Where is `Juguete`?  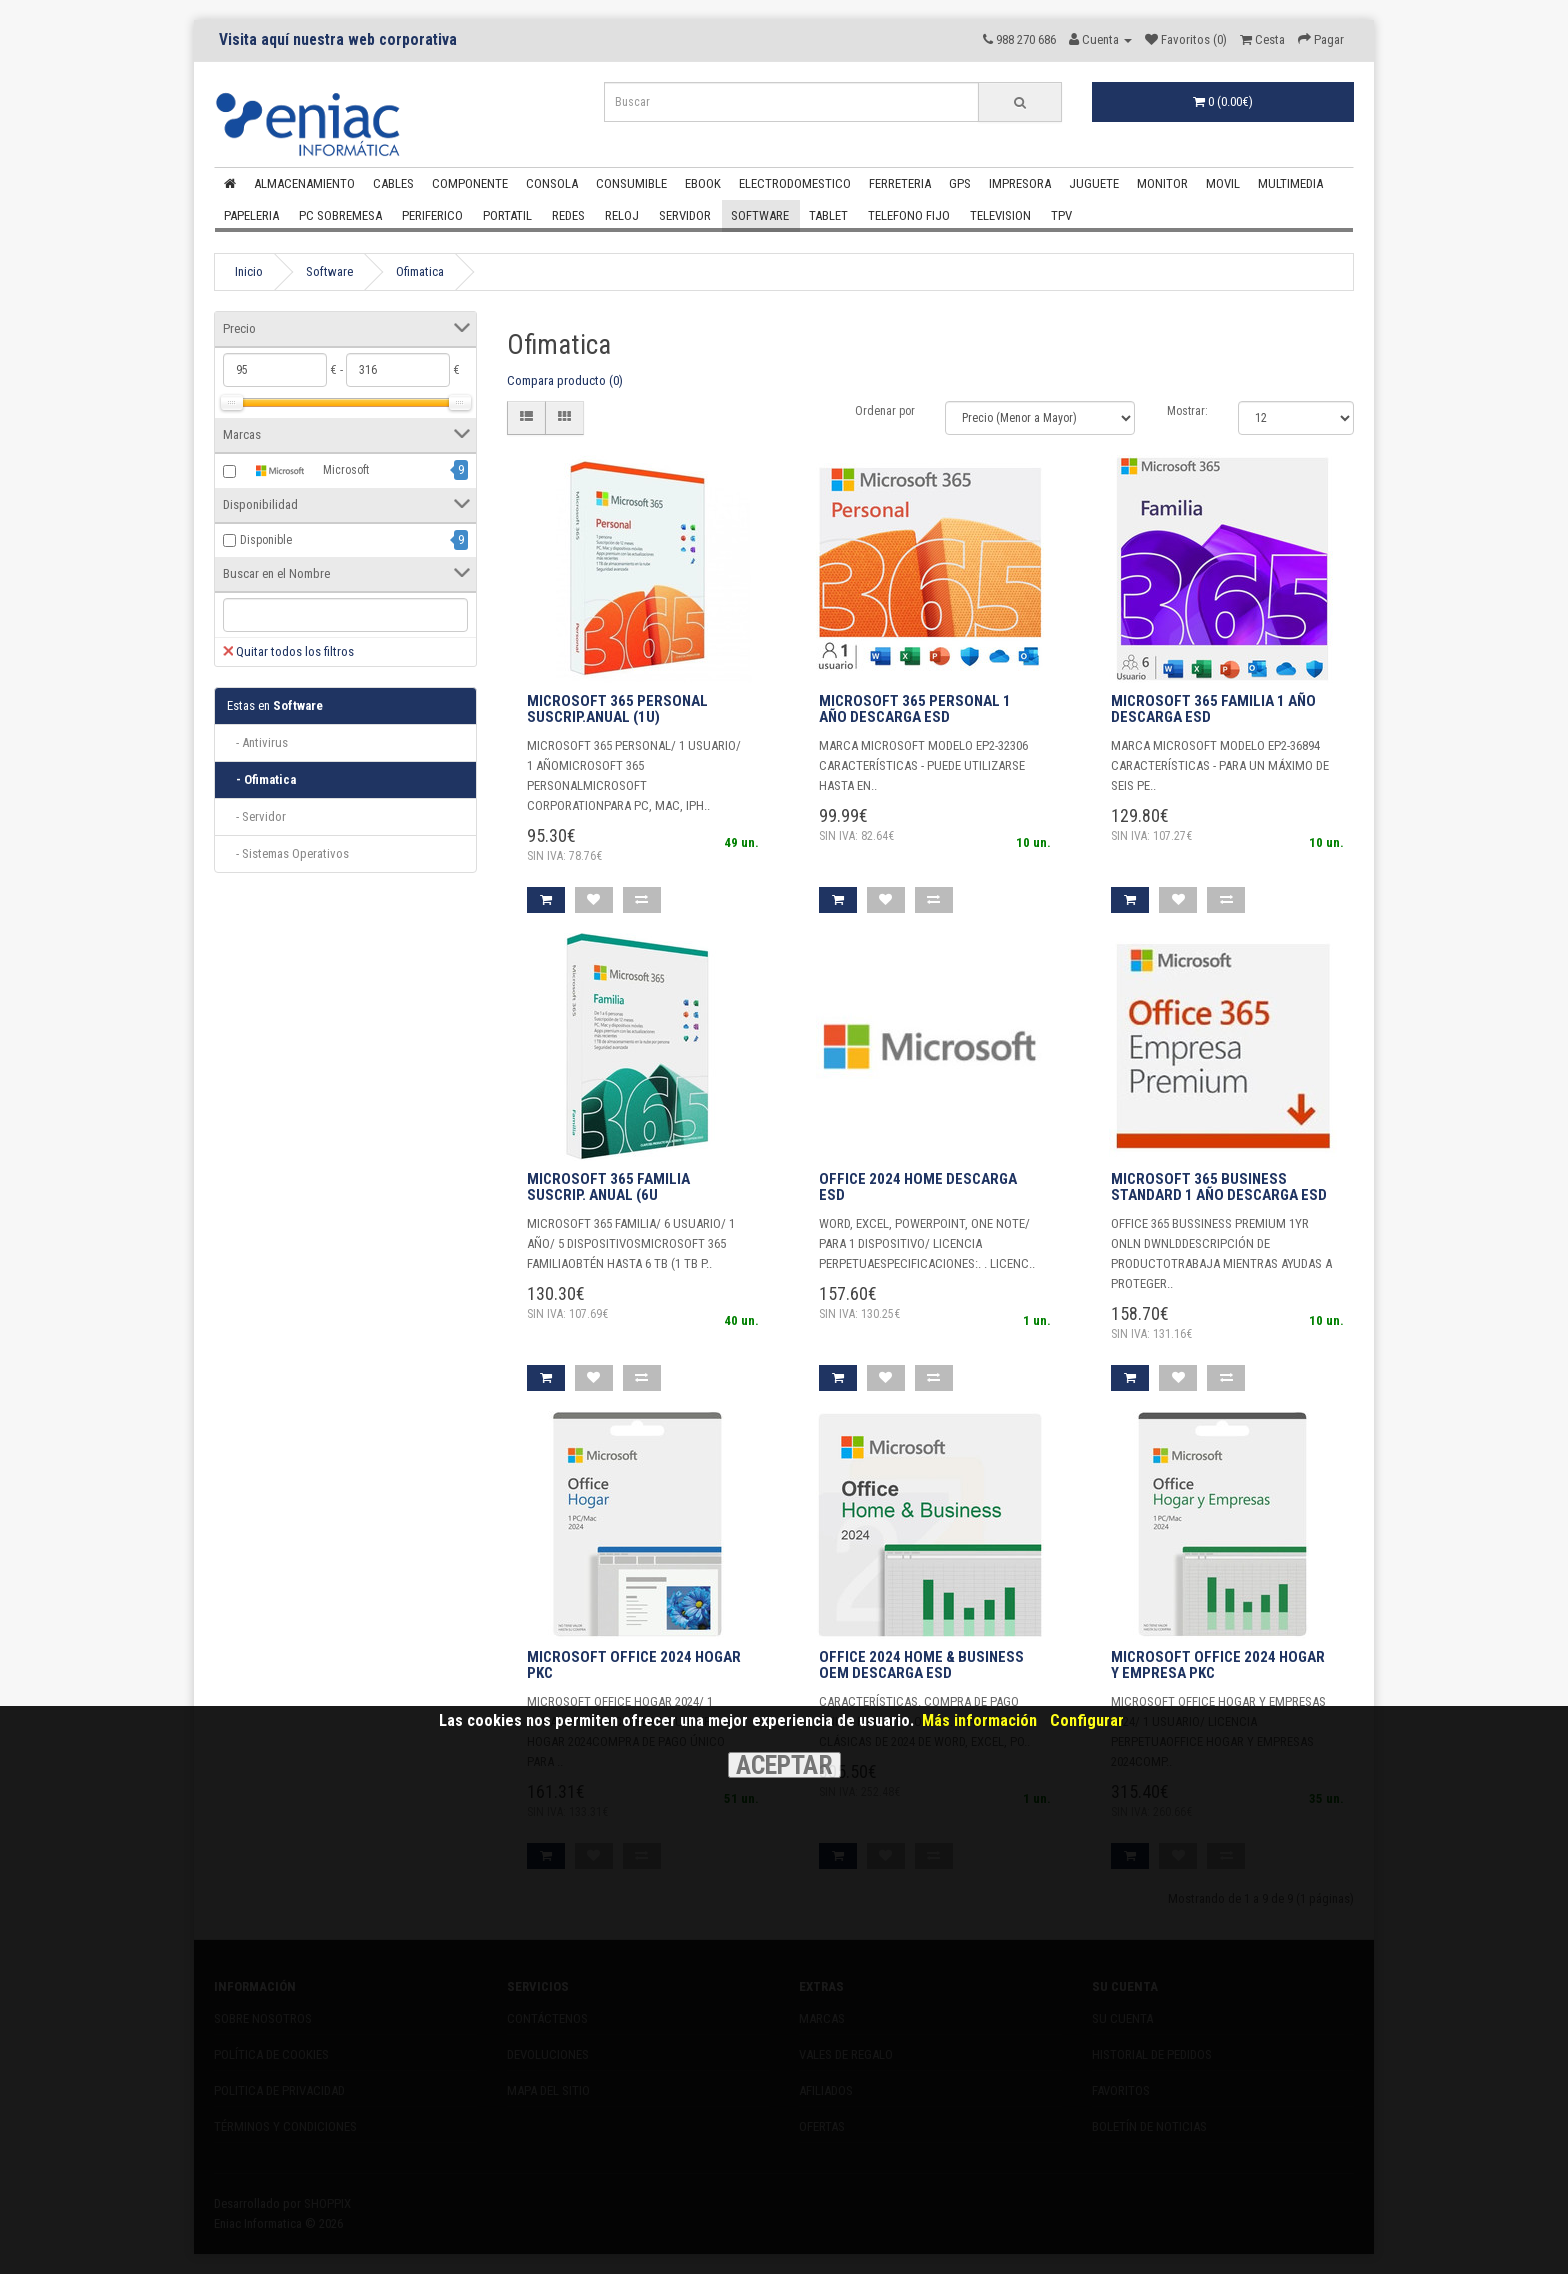 Juguete is located at coordinates (1094, 183).